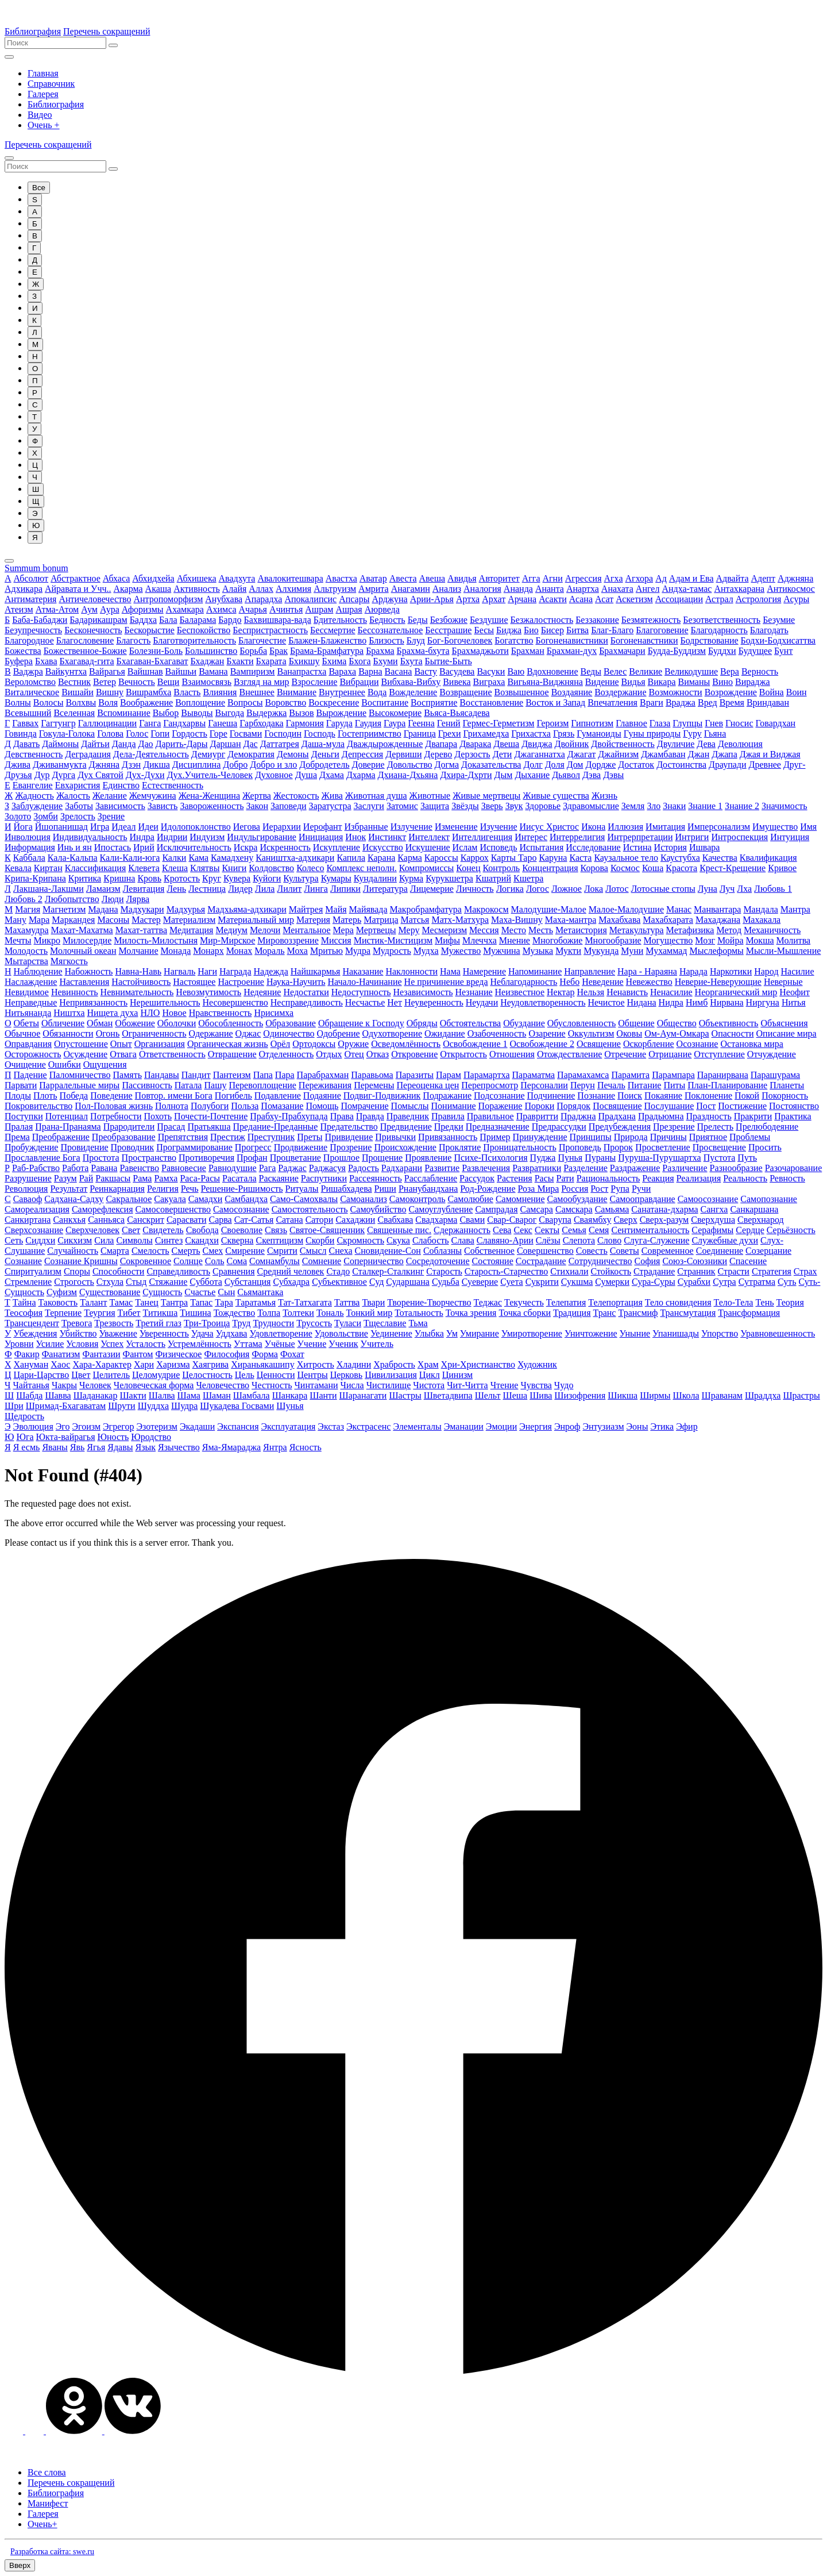 This screenshot has width=827, height=2576. What do you see at coordinates (500, 1106) in the screenshot?
I see `Поражение` at bounding box center [500, 1106].